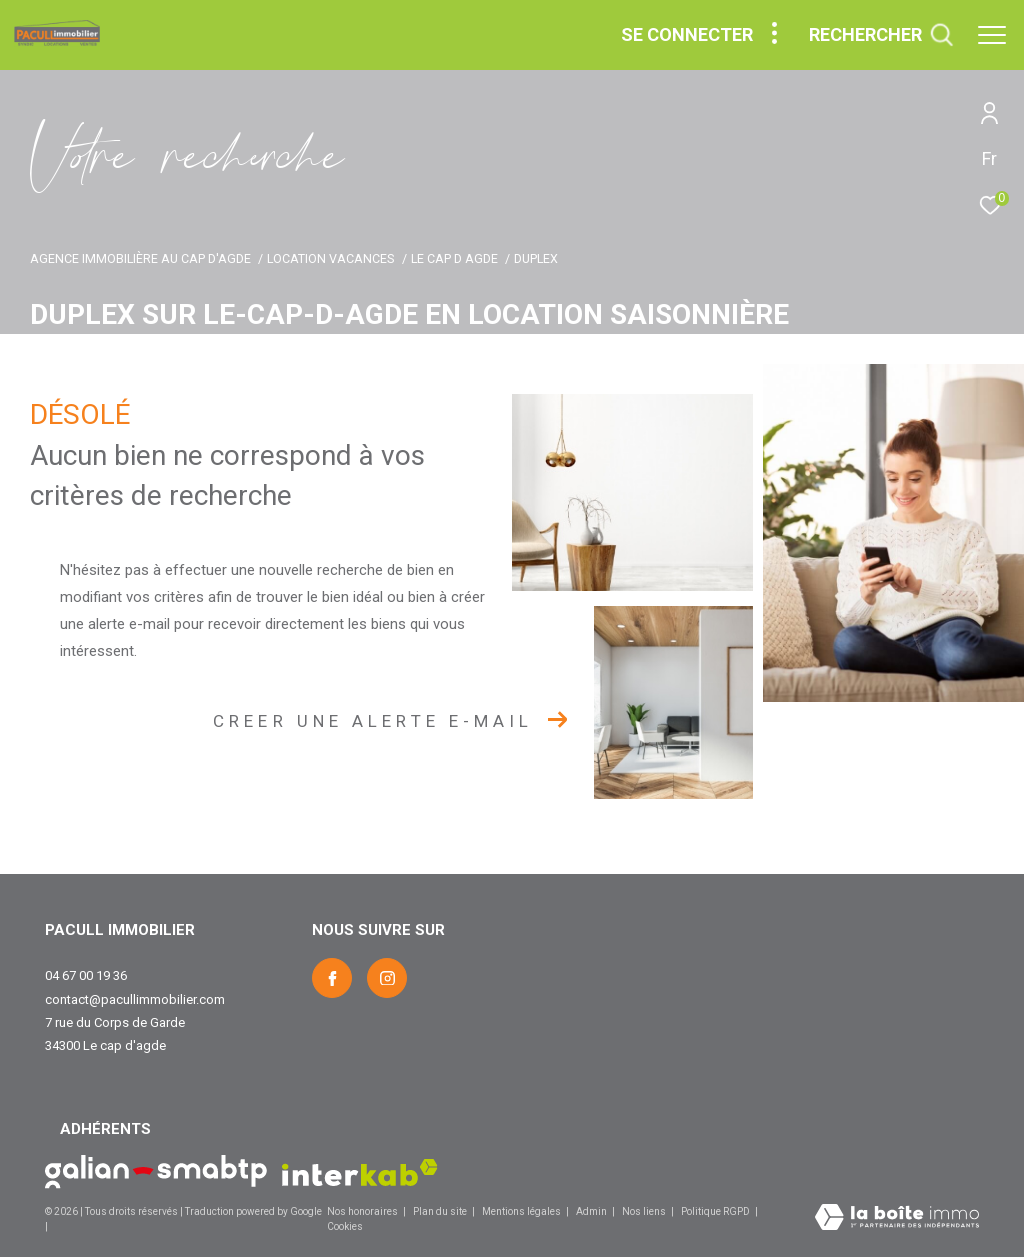 The width and height of the screenshot is (1024, 1257). I want to click on Cookies, so click(345, 1226).